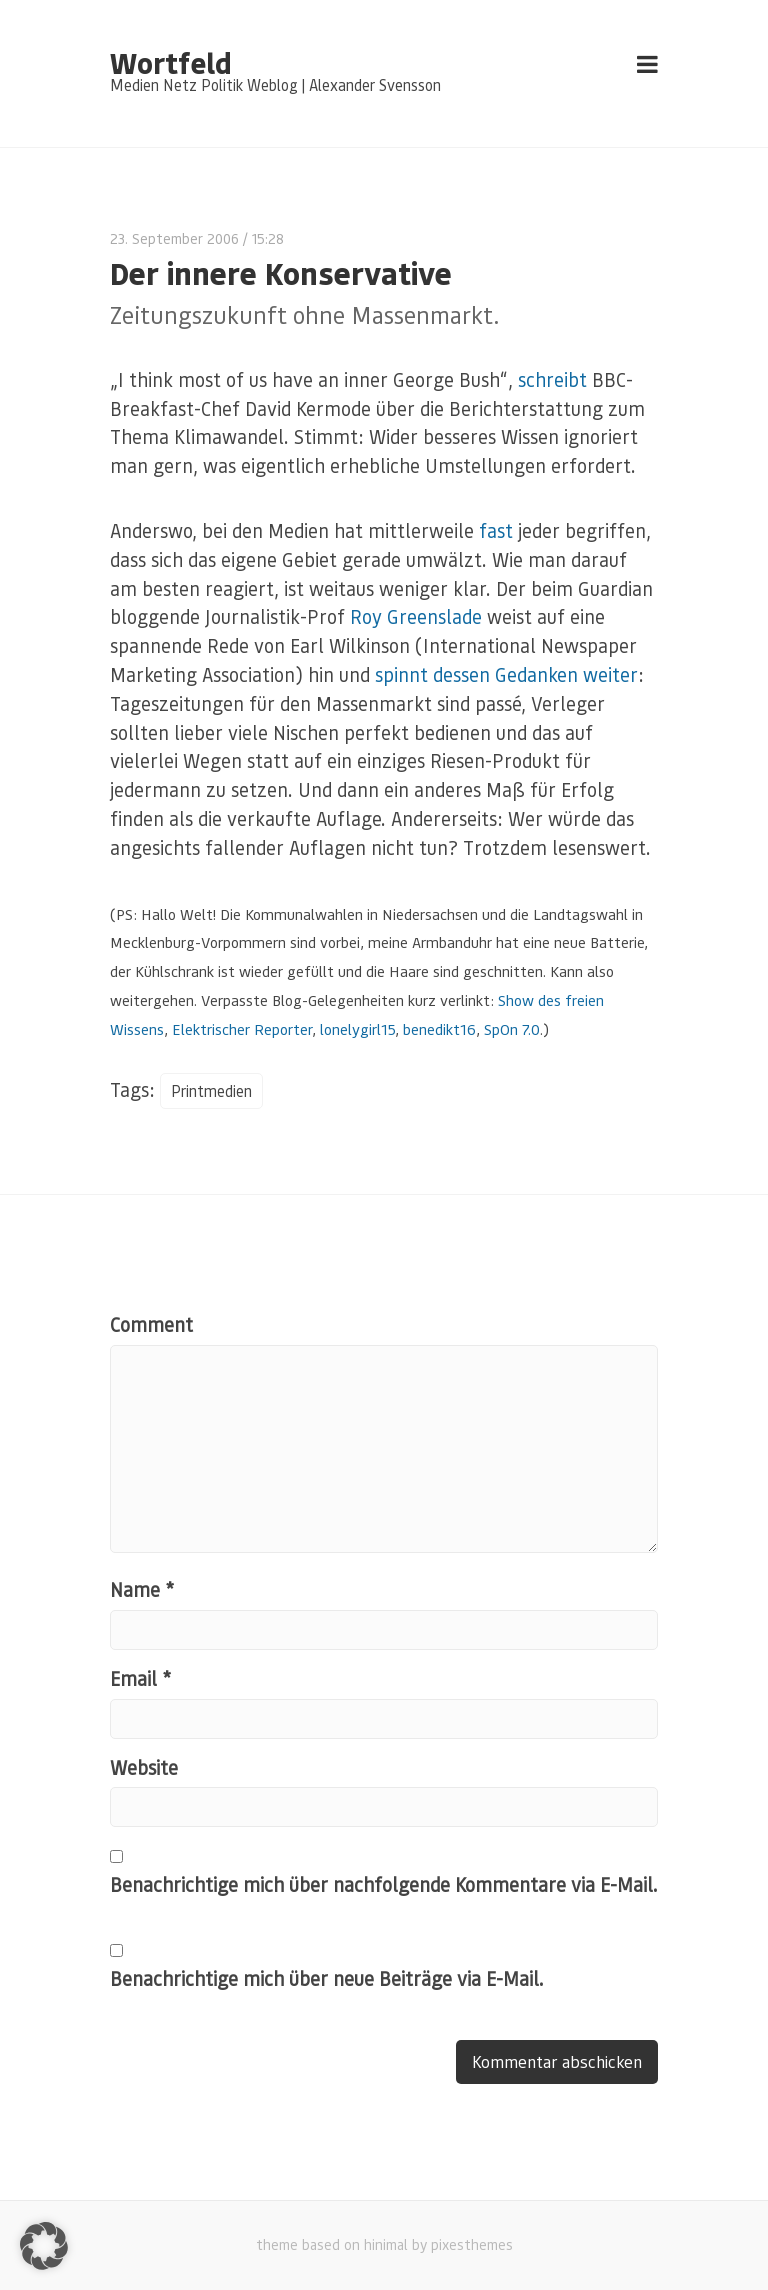 The image size is (768, 2290). Describe the element at coordinates (211, 1091) in the screenshot. I see `Printmedien` at that location.